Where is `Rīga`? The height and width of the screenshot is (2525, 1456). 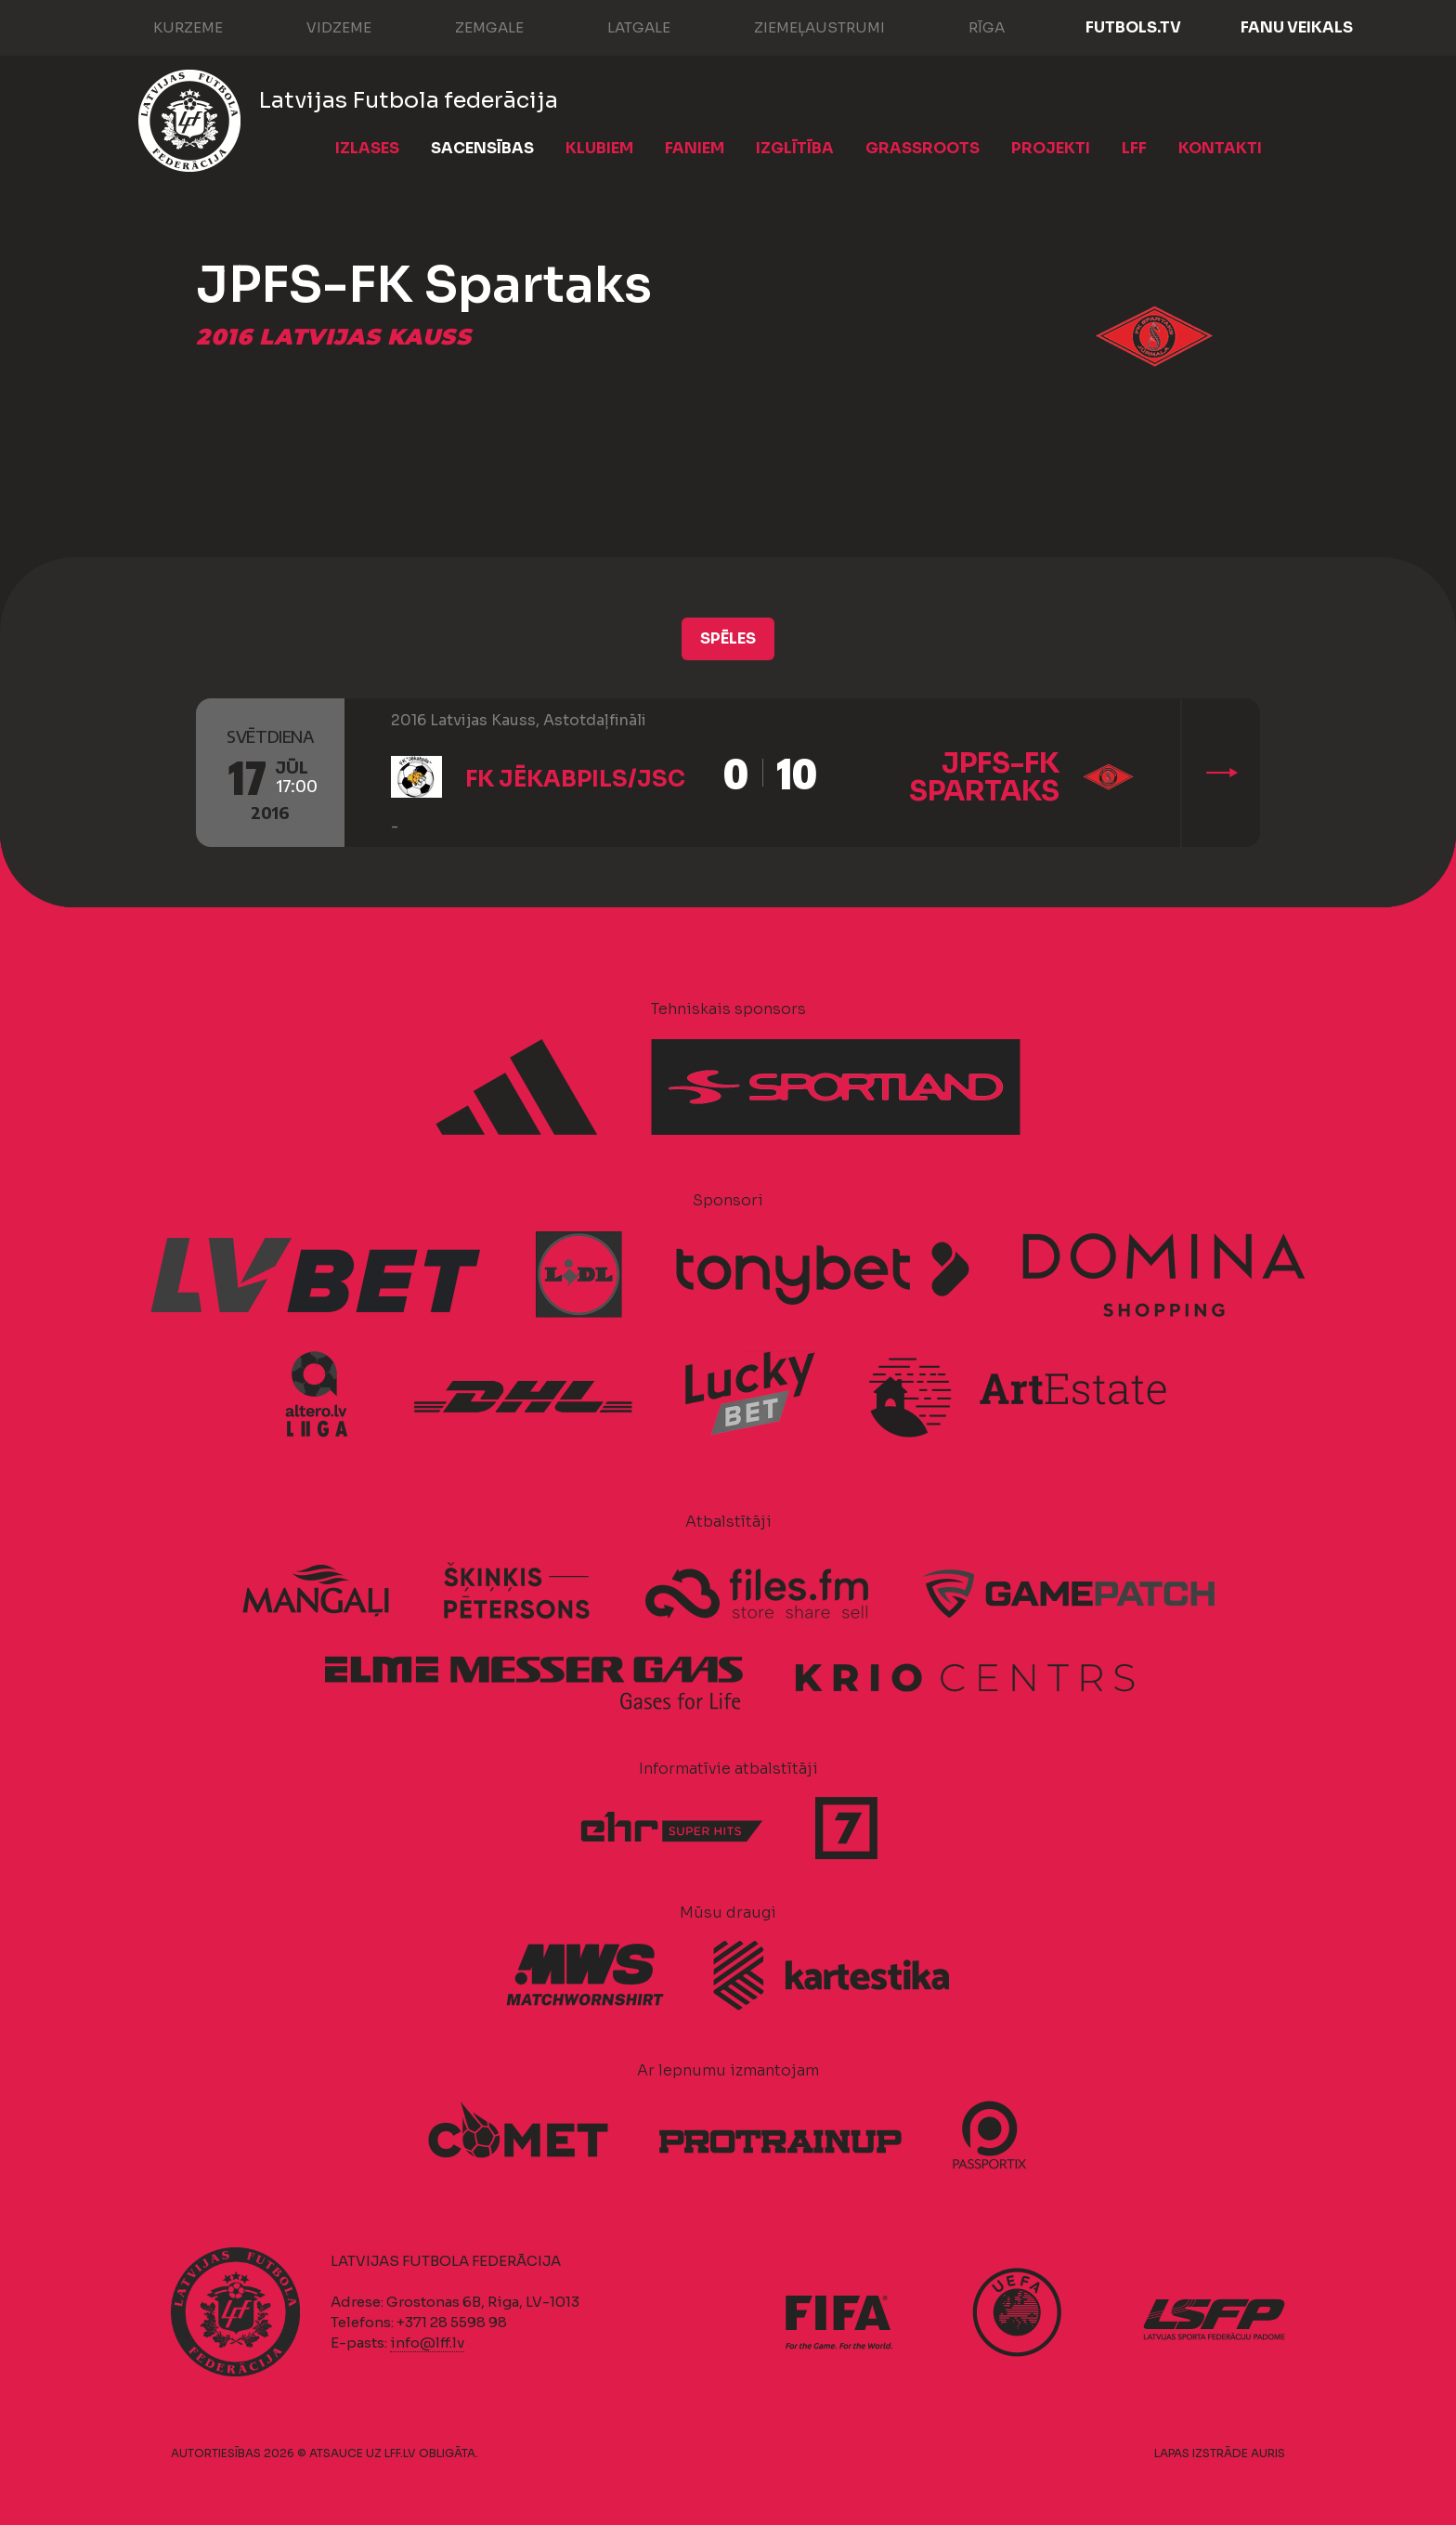
Rīga is located at coordinates (968, 26).